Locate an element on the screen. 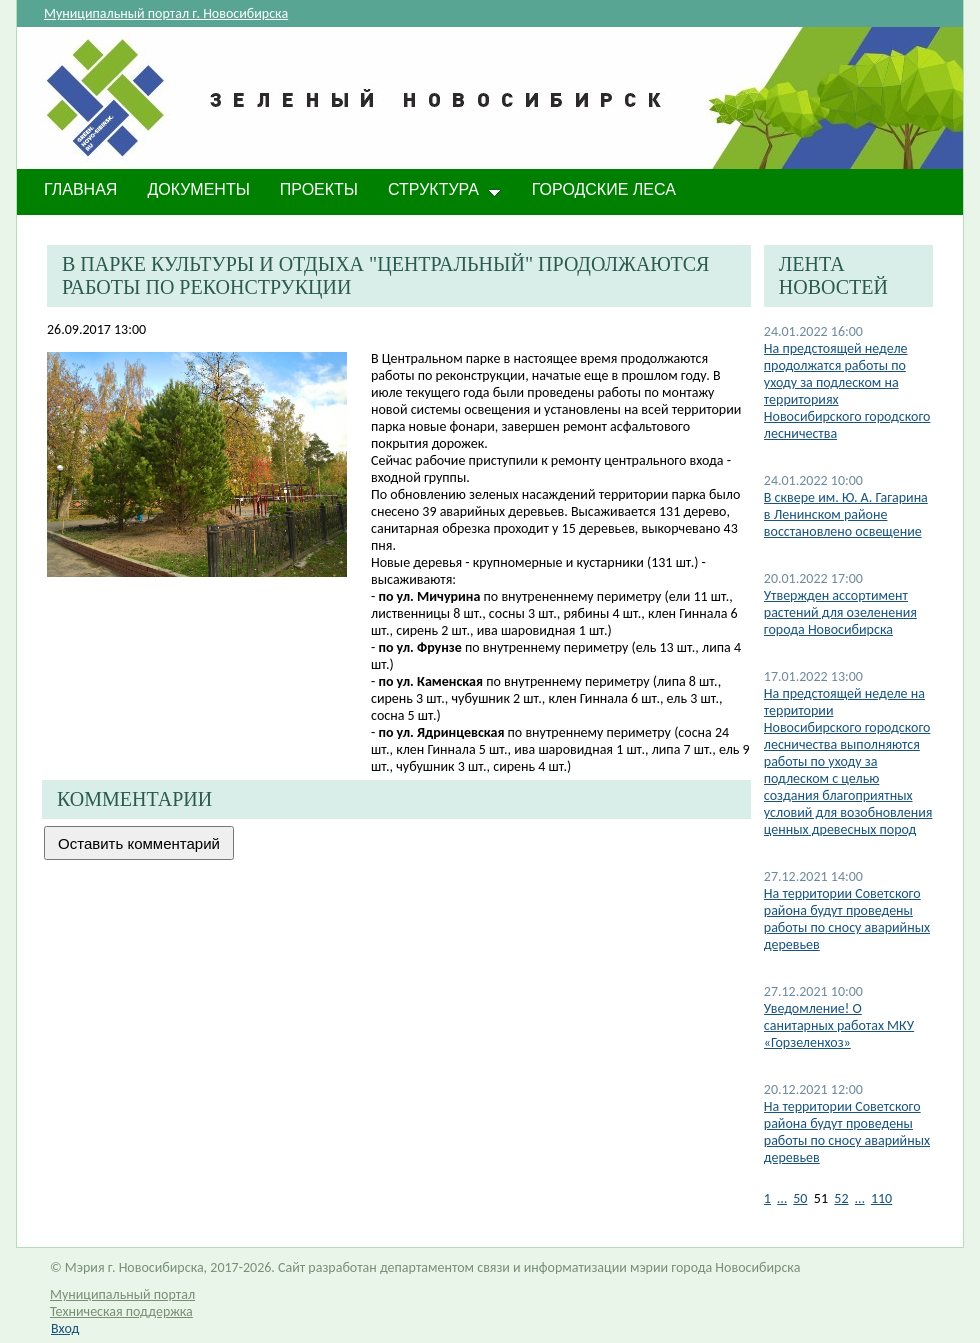 This screenshot has height=1343, width=980. 50 is located at coordinates (800, 1198).